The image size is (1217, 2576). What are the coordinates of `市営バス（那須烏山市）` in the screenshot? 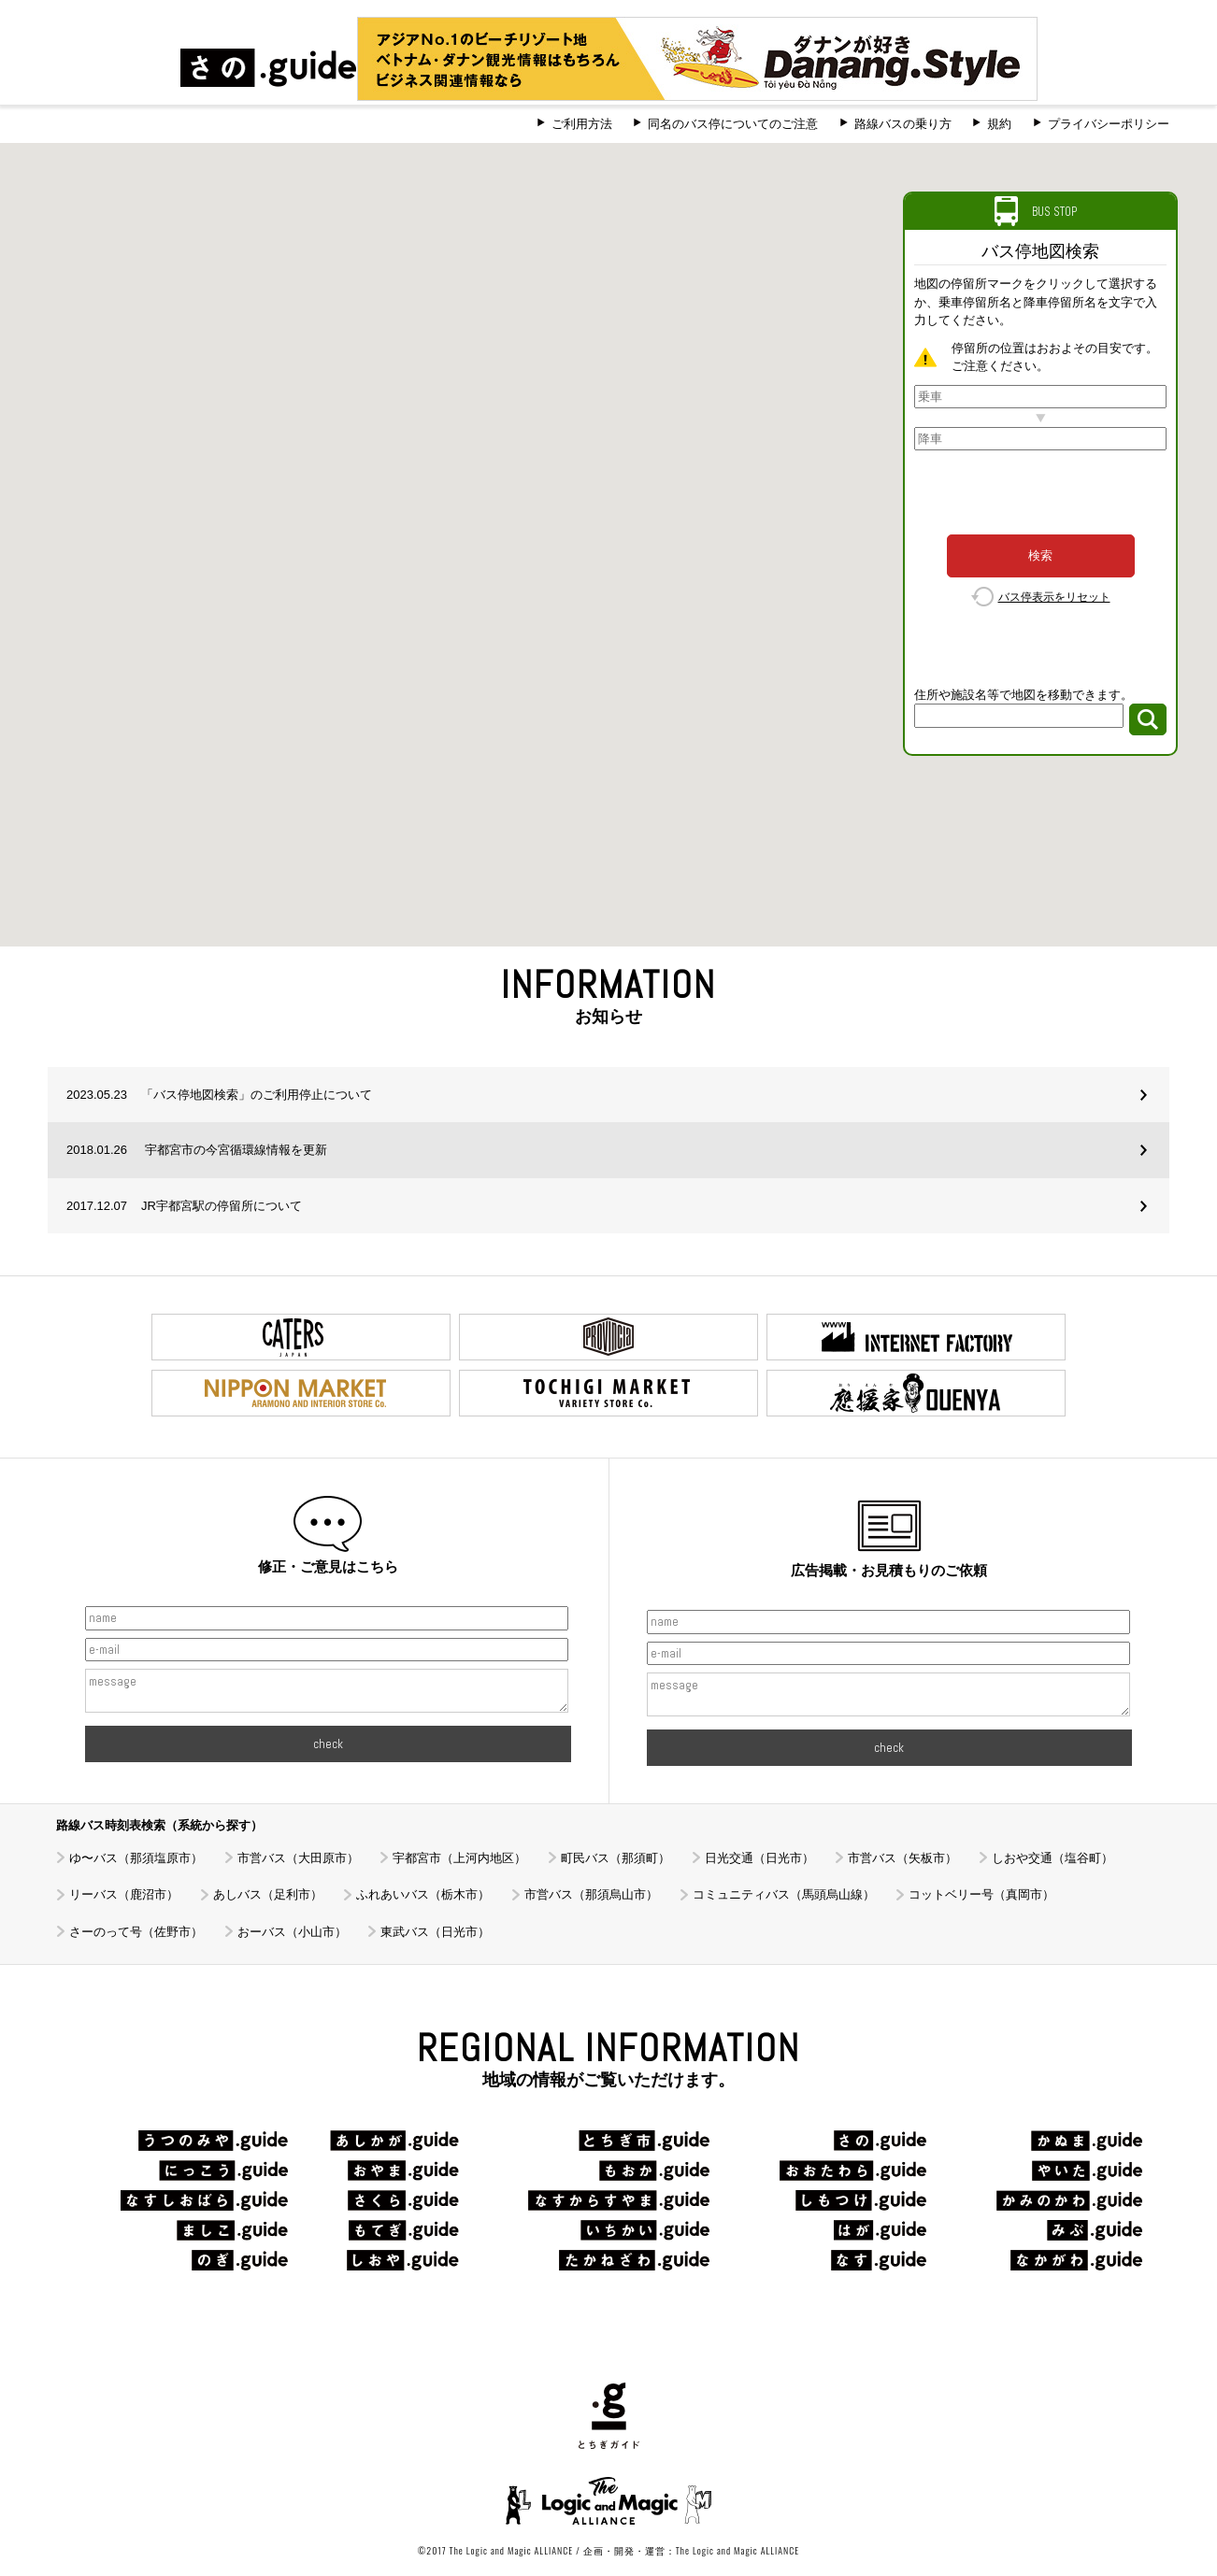 It's located at (591, 1894).